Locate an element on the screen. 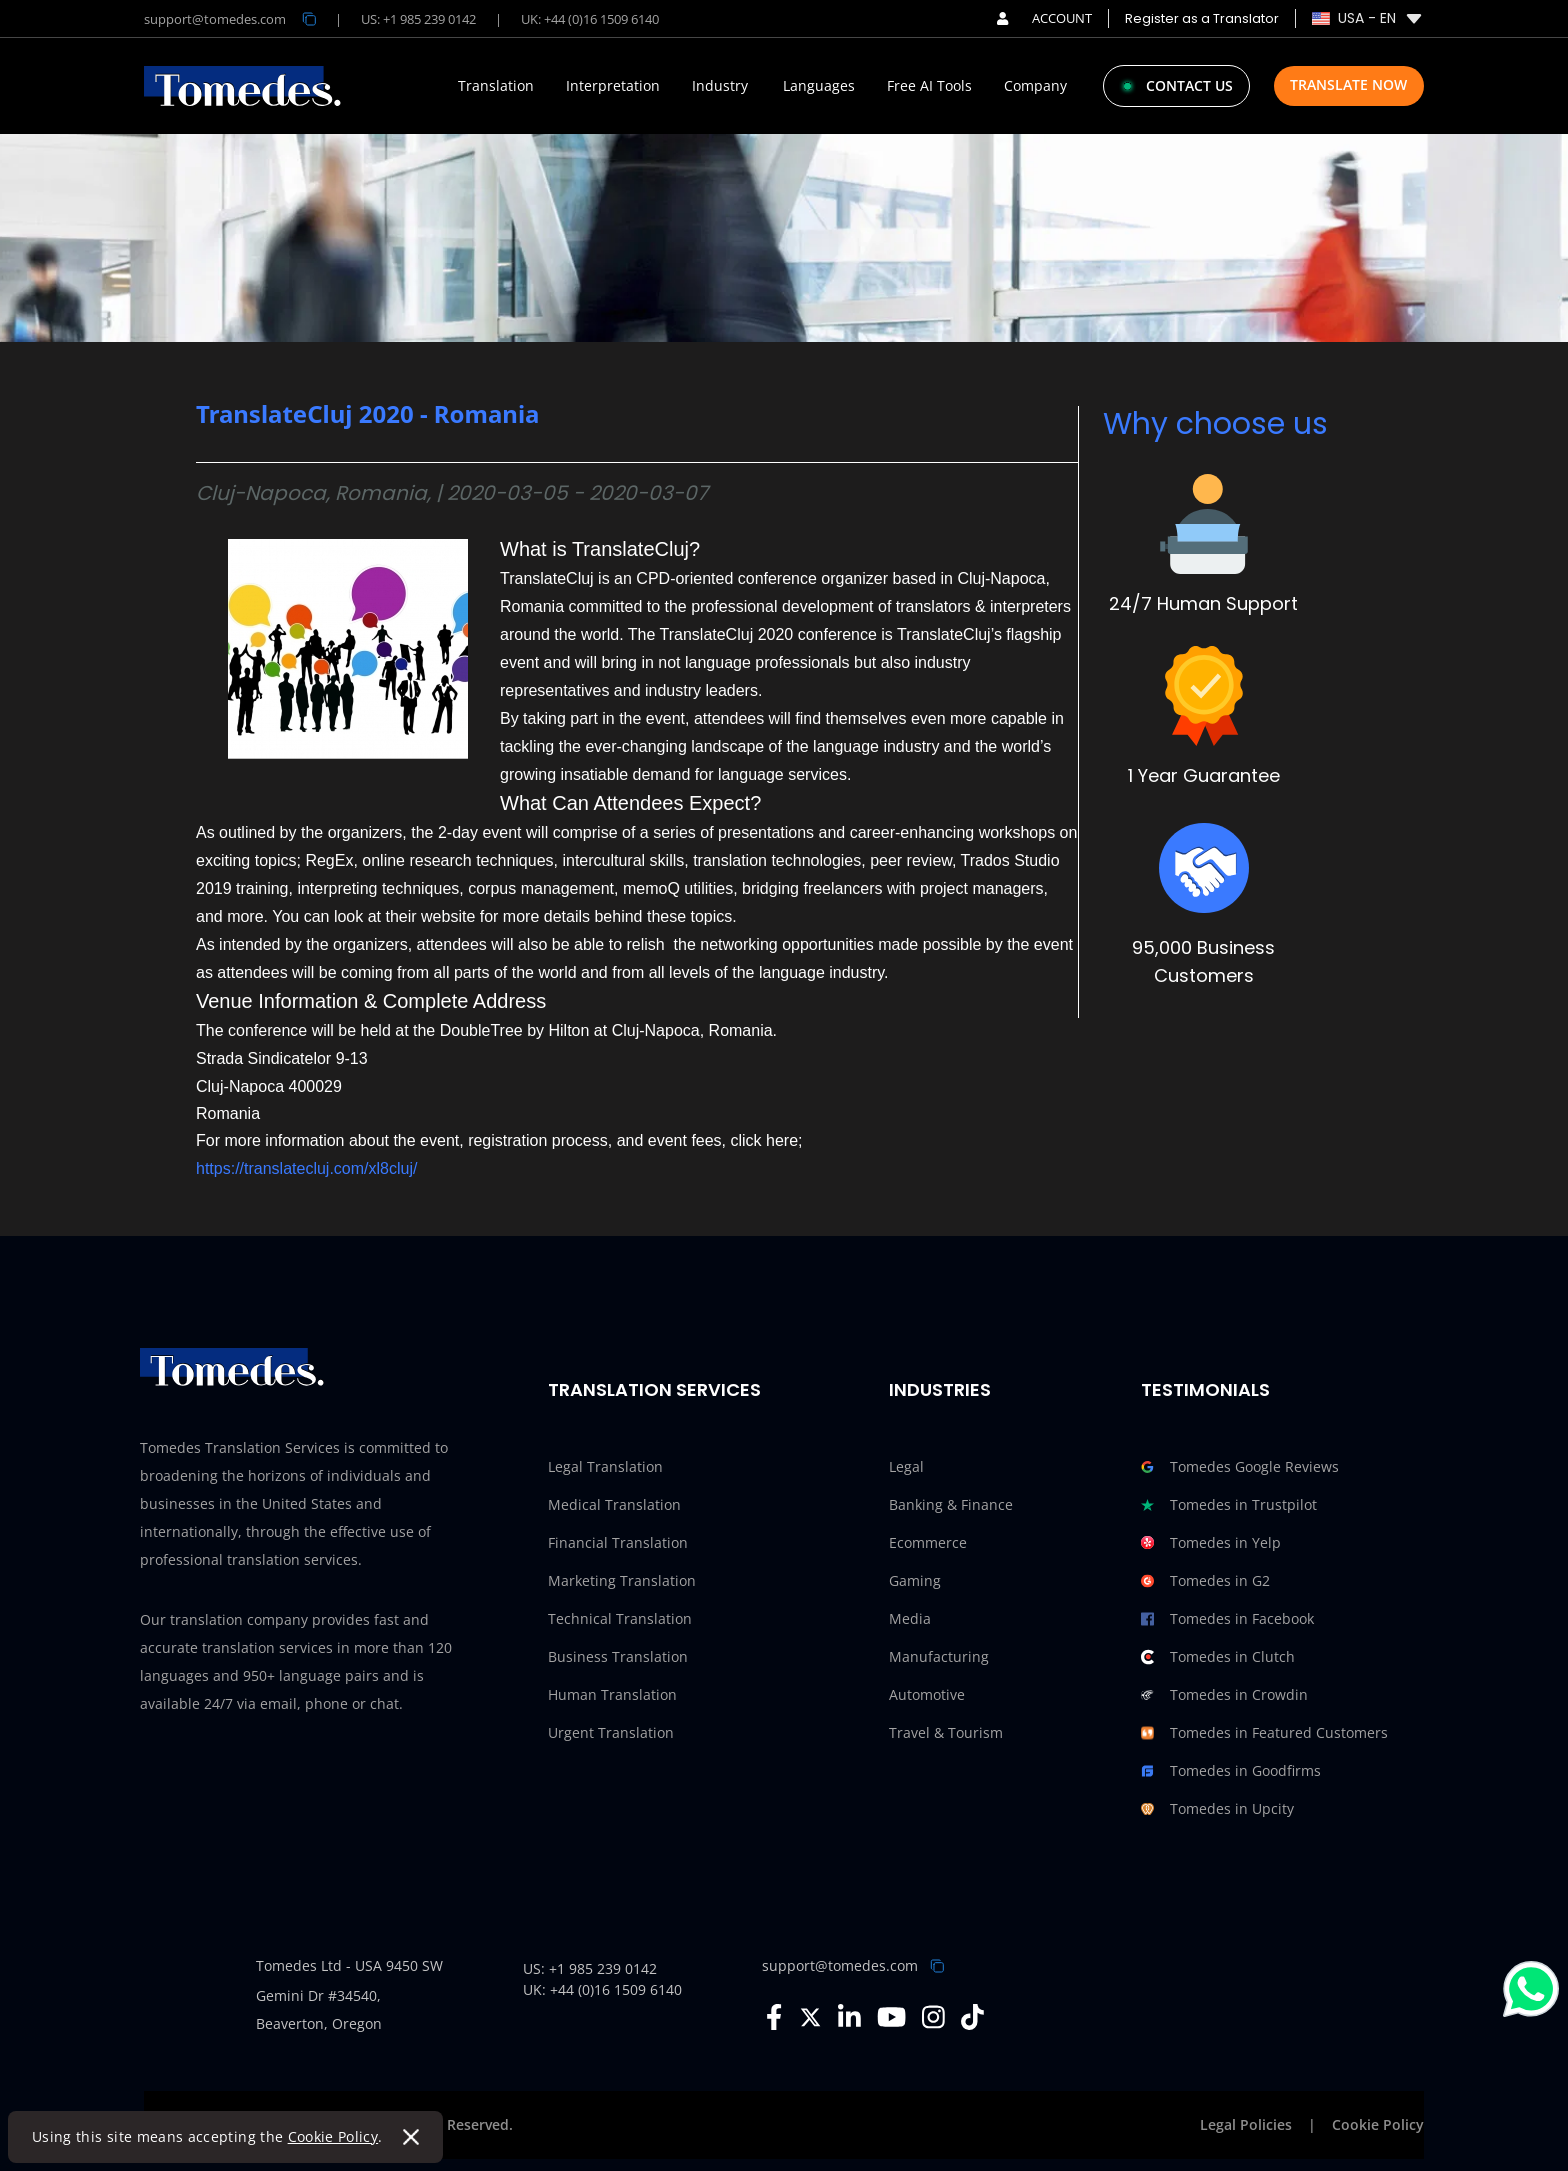 The height and width of the screenshot is (2171, 1568). Travel & Tourism is located at coordinates (946, 1732).